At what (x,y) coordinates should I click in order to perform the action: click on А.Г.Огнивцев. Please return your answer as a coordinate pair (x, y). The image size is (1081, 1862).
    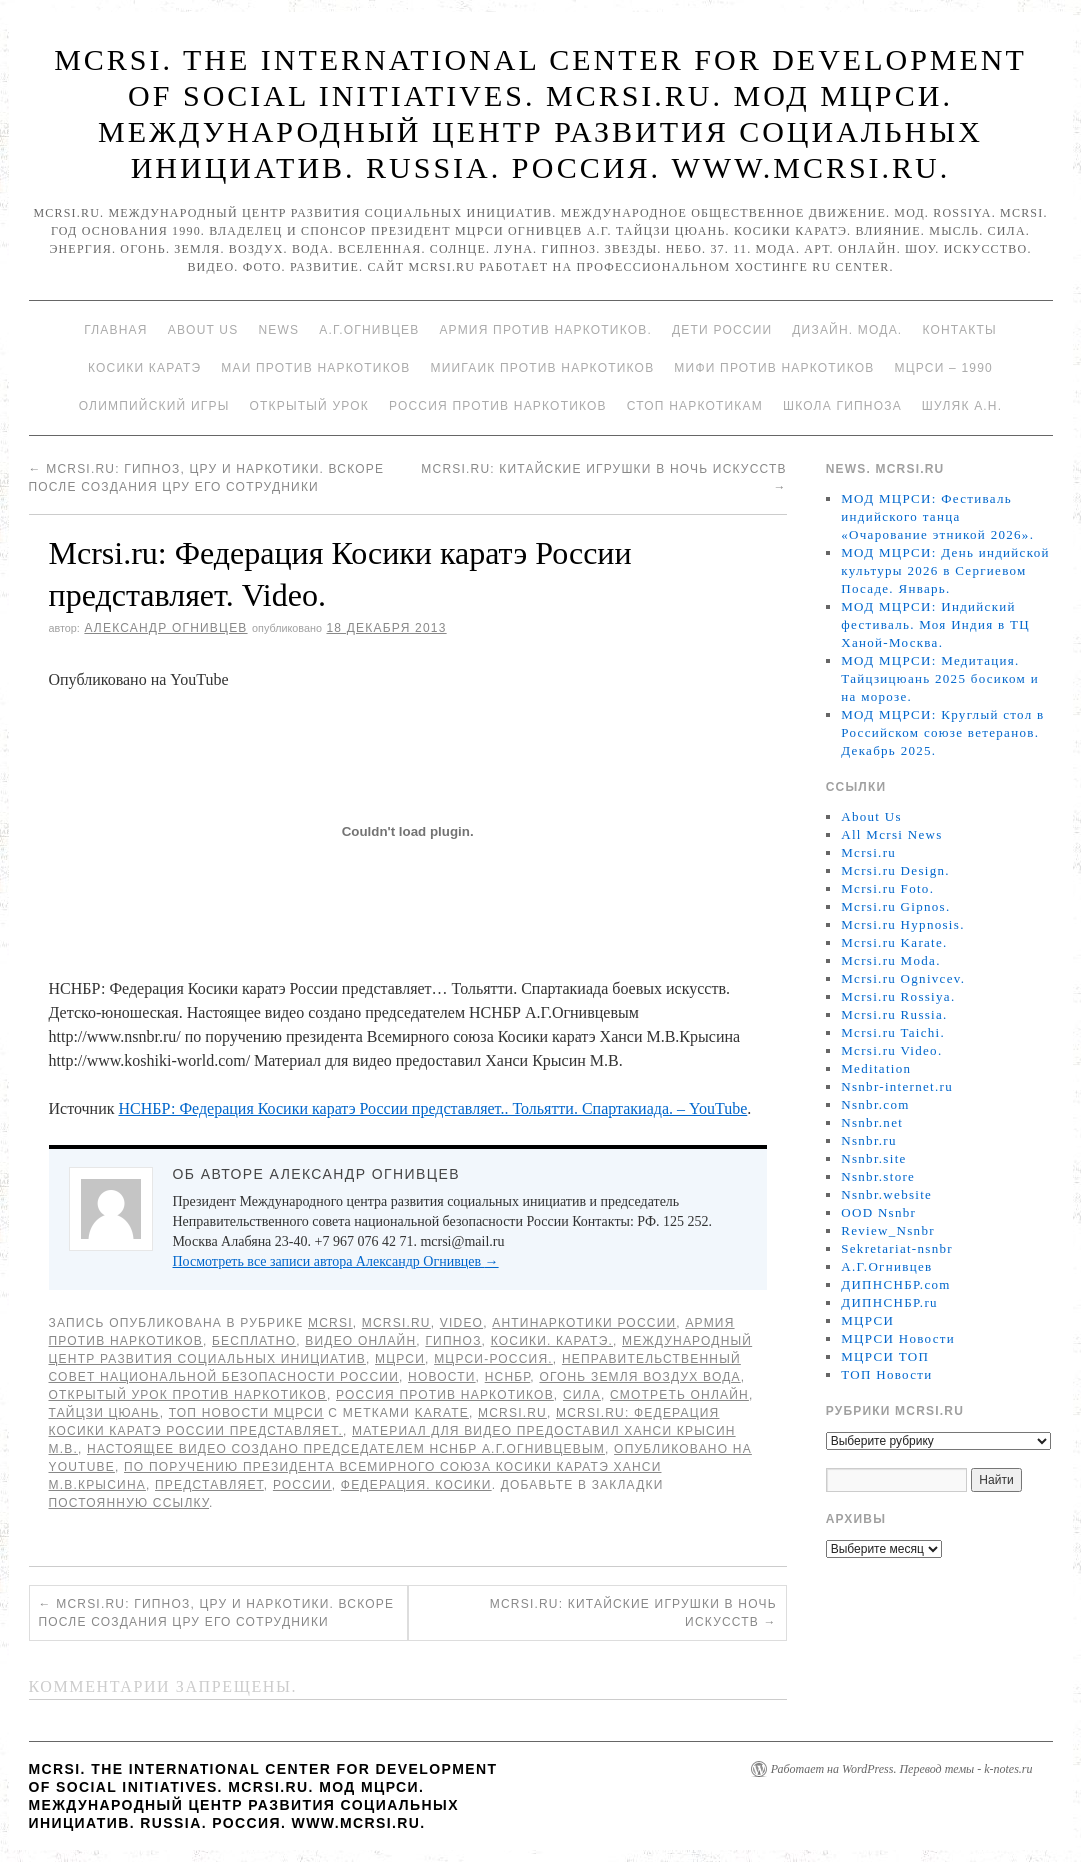
    Looking at the image, I should click on (369, 330).